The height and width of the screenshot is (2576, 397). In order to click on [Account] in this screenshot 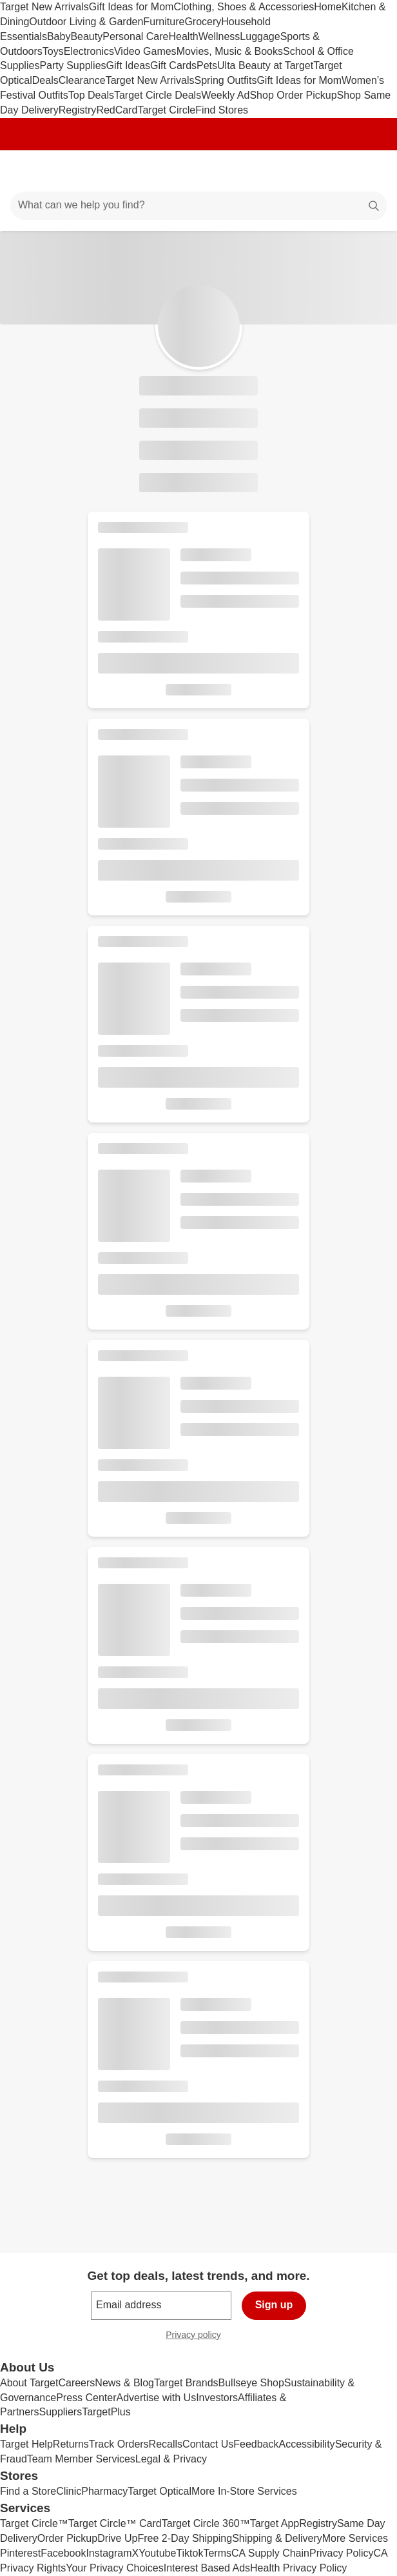, I will do `click(336, 171)`.